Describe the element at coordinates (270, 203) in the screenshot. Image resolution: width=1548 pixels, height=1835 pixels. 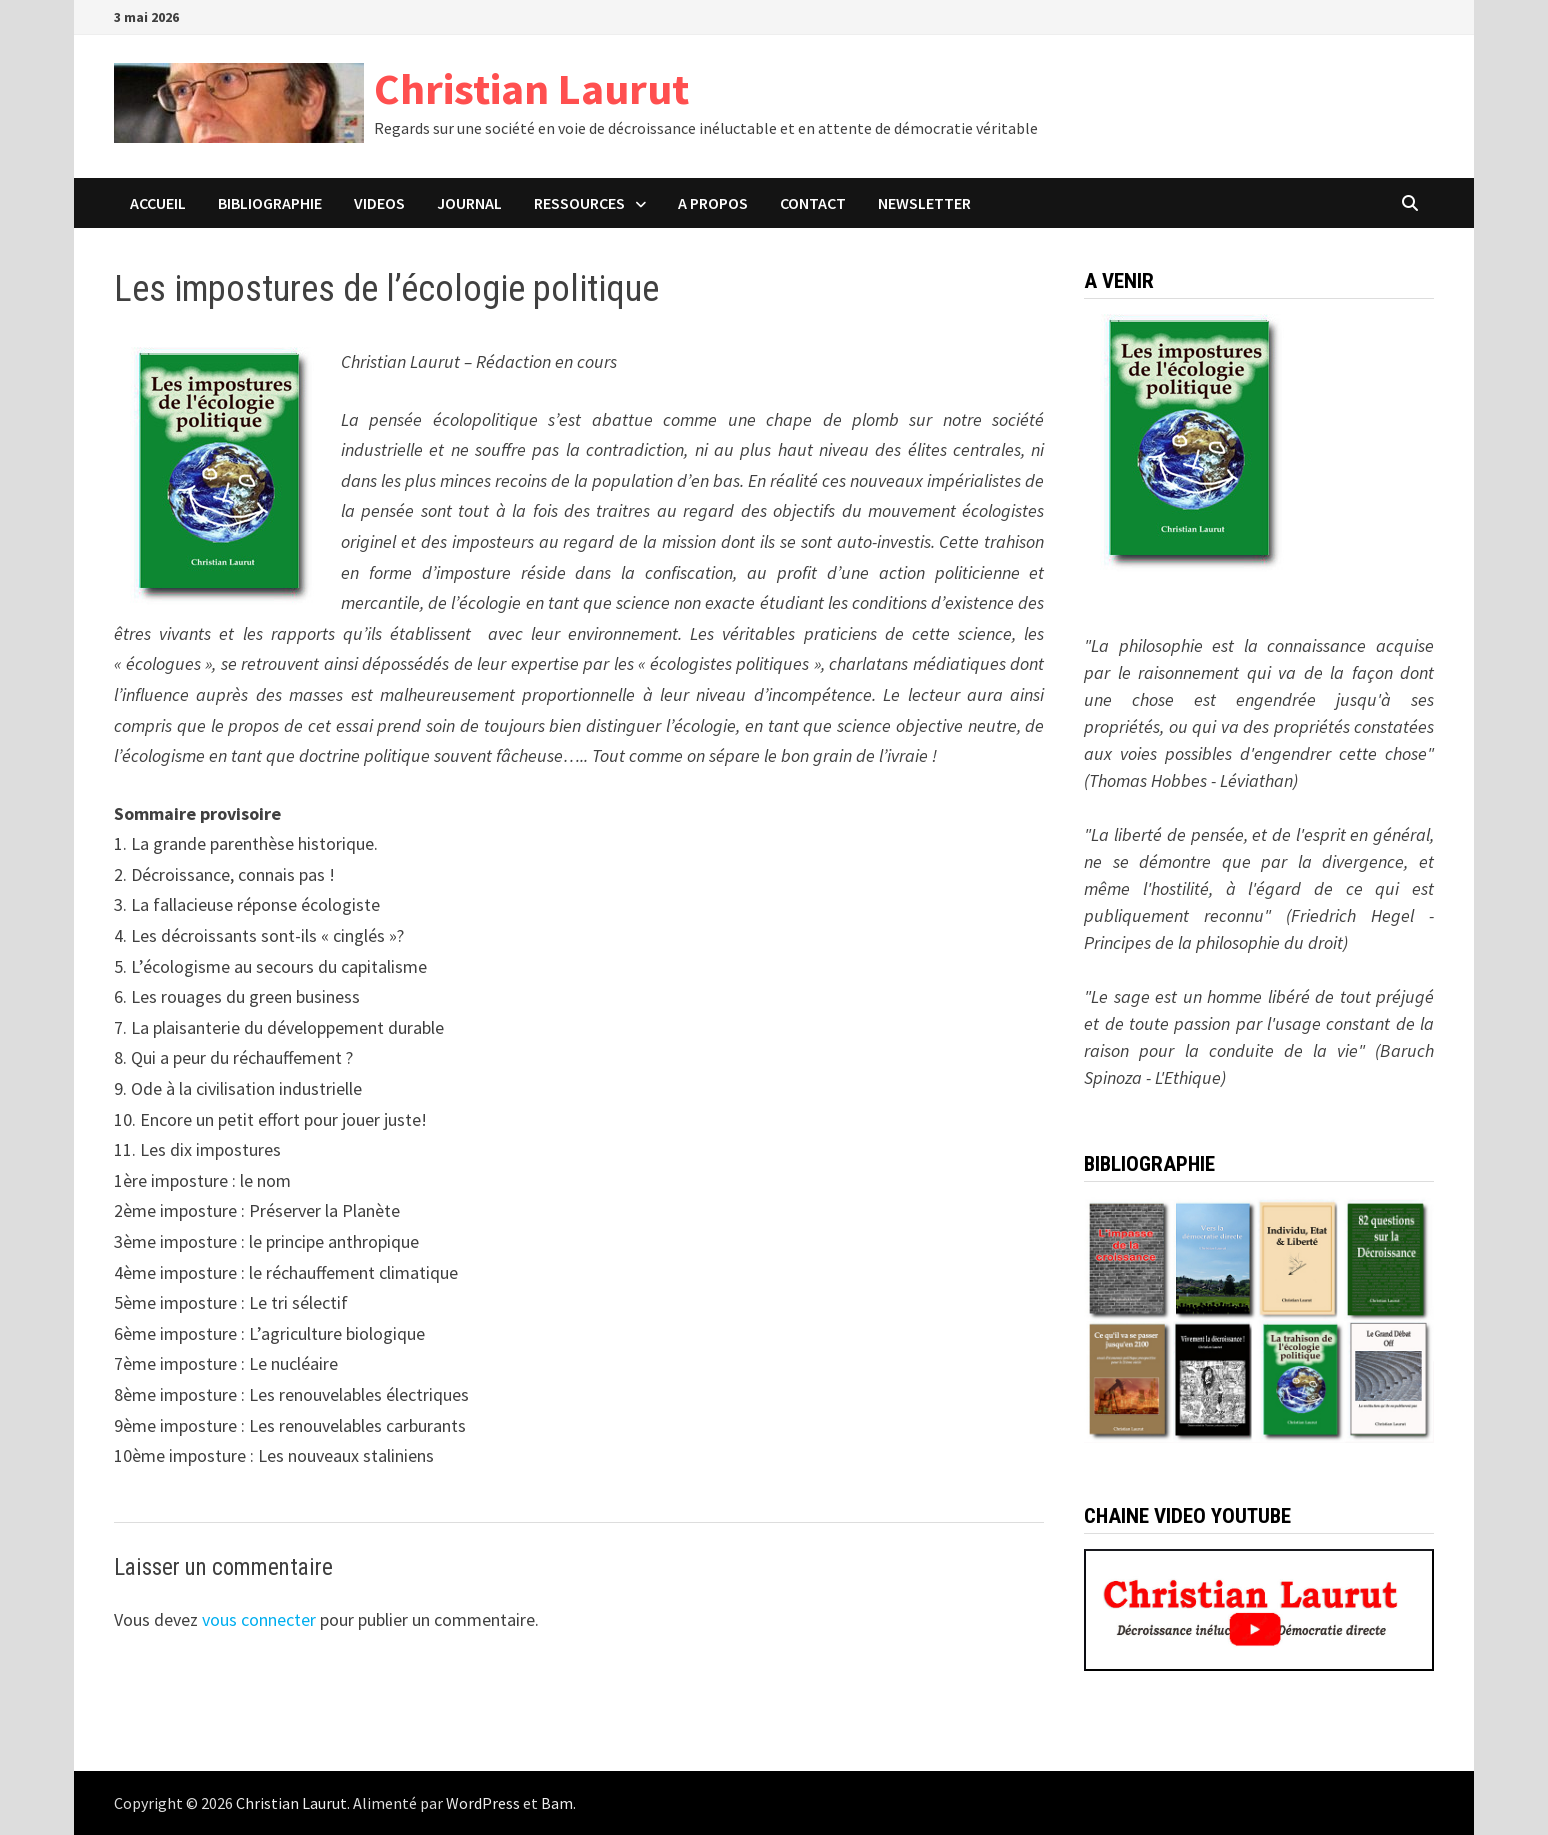
I see `BIBLIOGRAPHIE` at that location.